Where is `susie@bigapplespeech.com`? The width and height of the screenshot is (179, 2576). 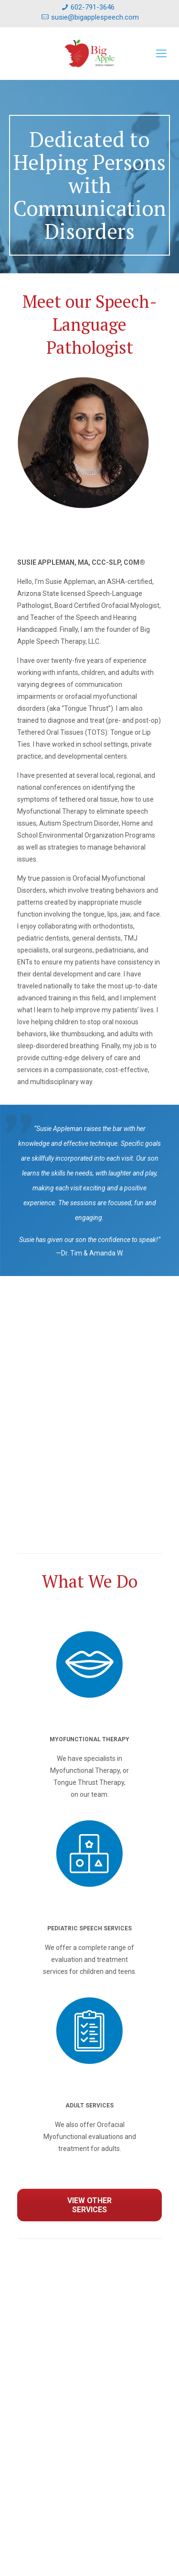 susie@bigapplespeech.com is located at coordinates (95, 17).